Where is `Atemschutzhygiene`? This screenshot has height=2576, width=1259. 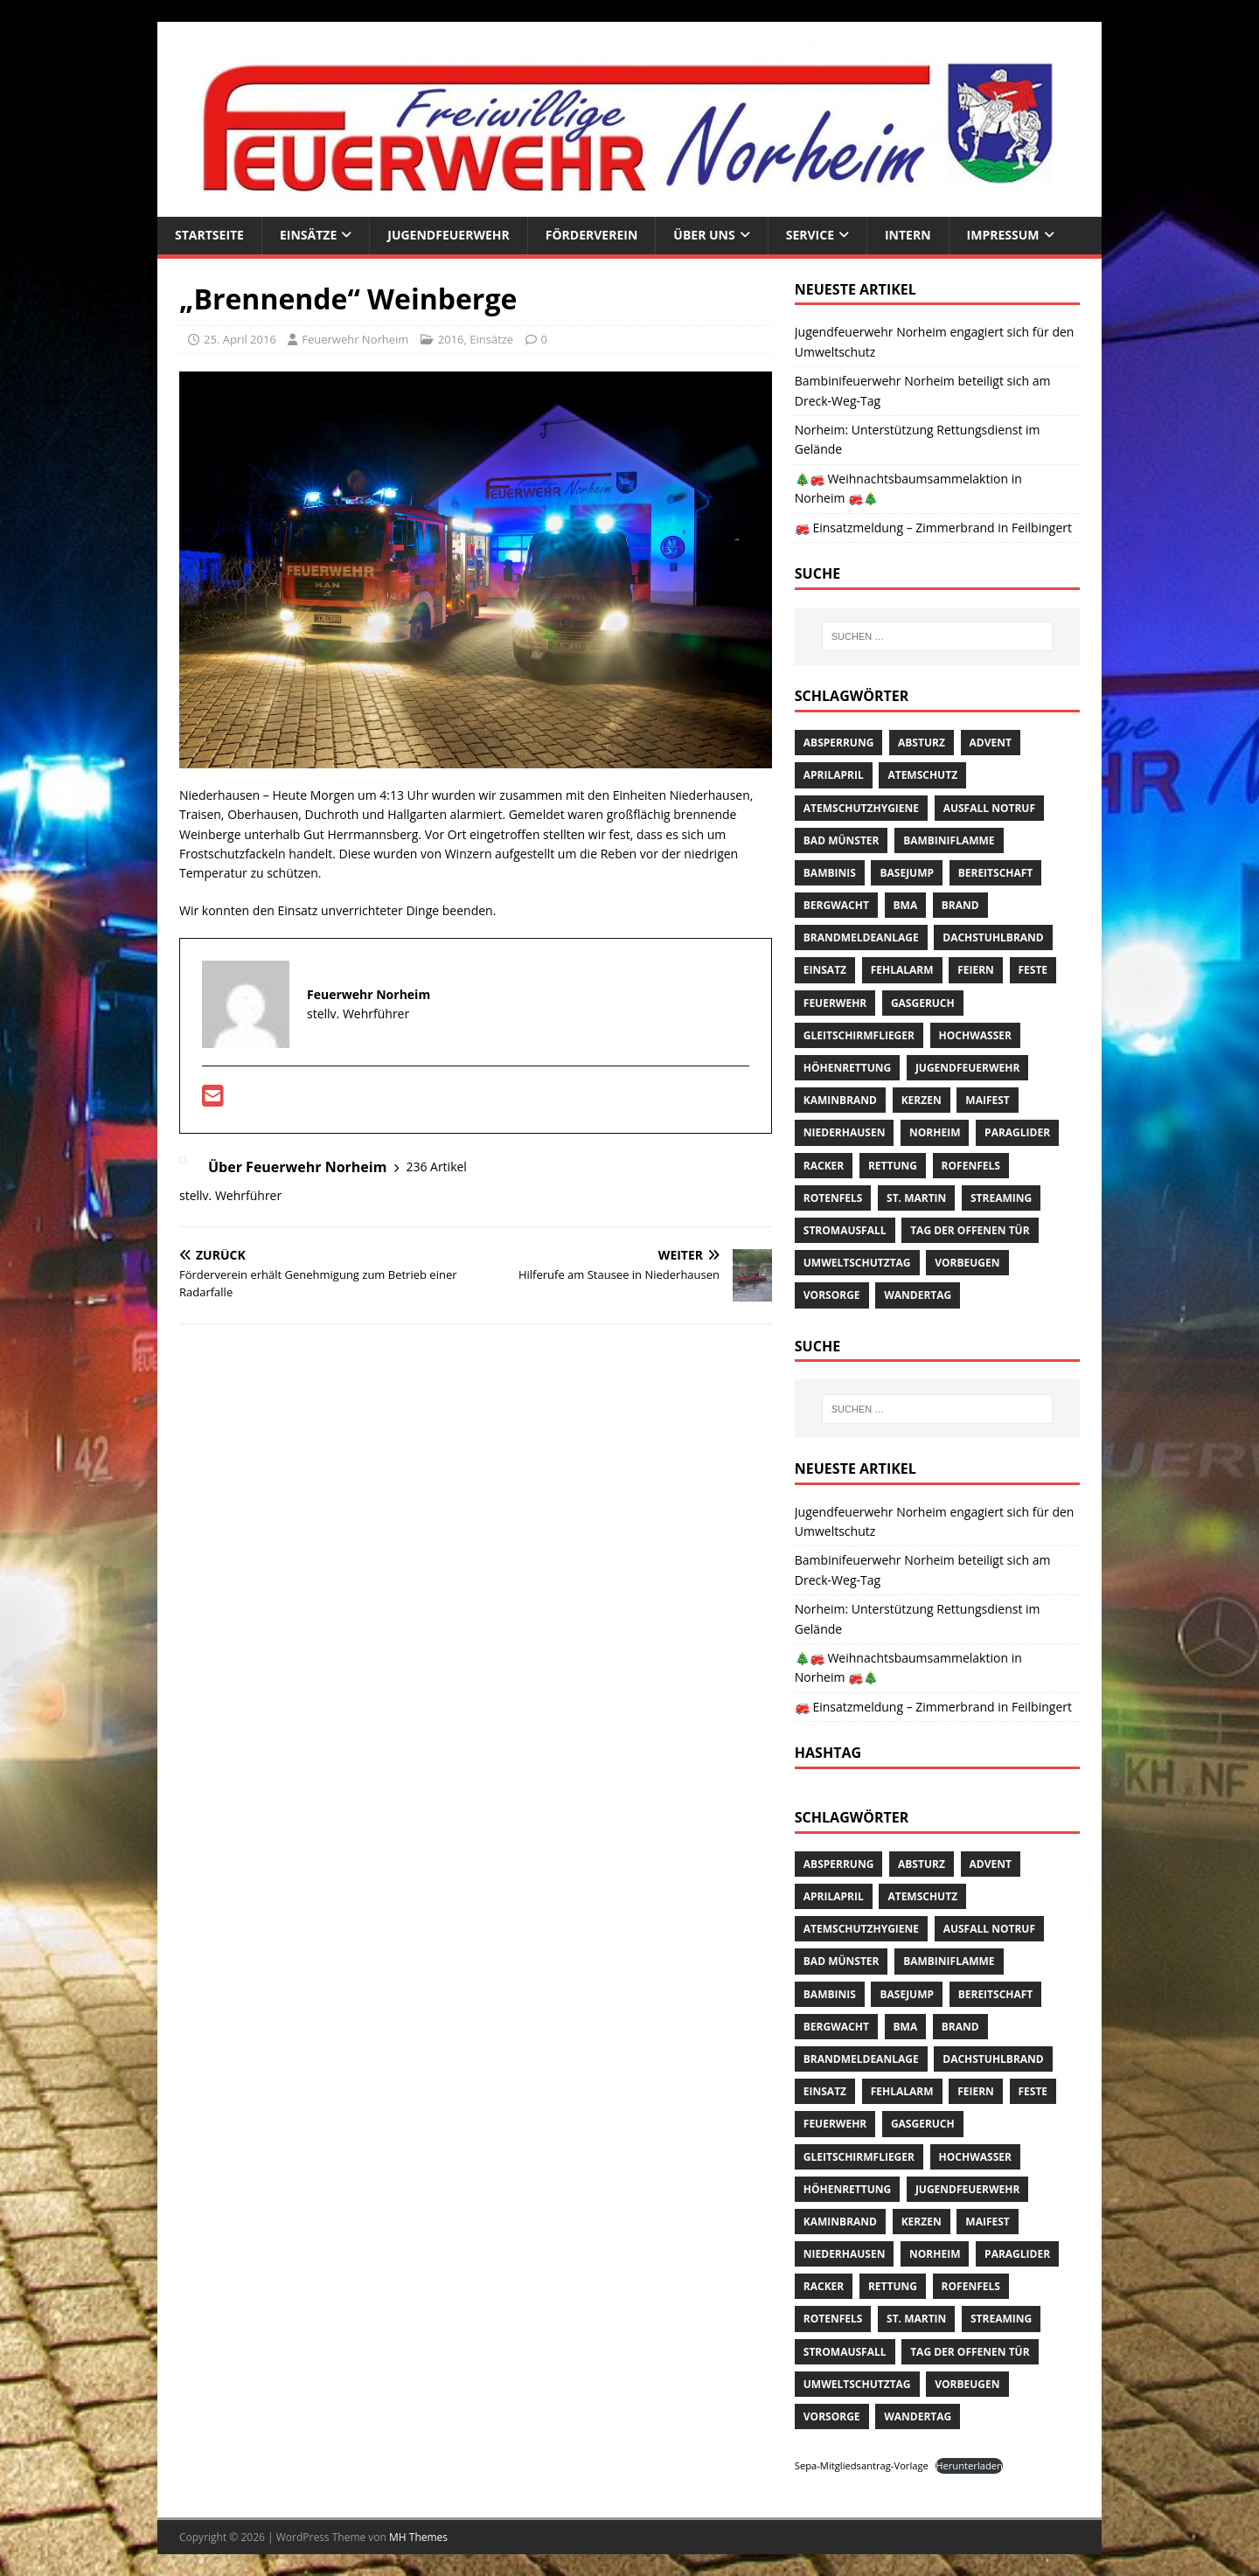
Atemschutzhygiene is located at coordinates (861, 808).